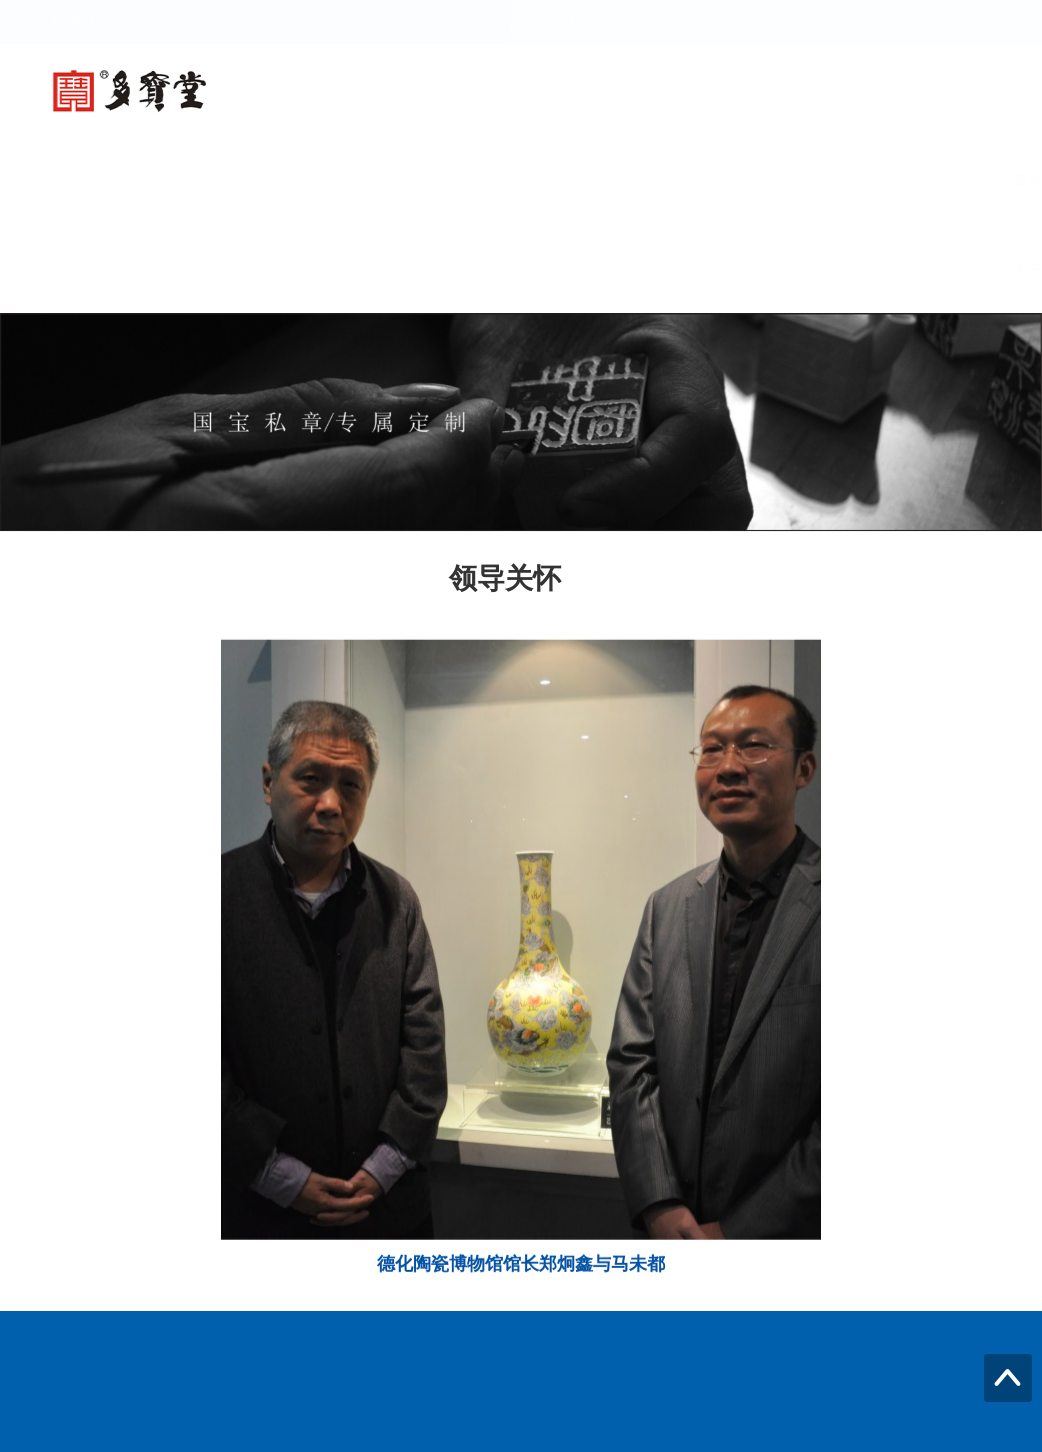 Image resolution: width=1042 pixels, height=1452 pixels. I want to click on 大师瓷酒之道, so click(726, 179).